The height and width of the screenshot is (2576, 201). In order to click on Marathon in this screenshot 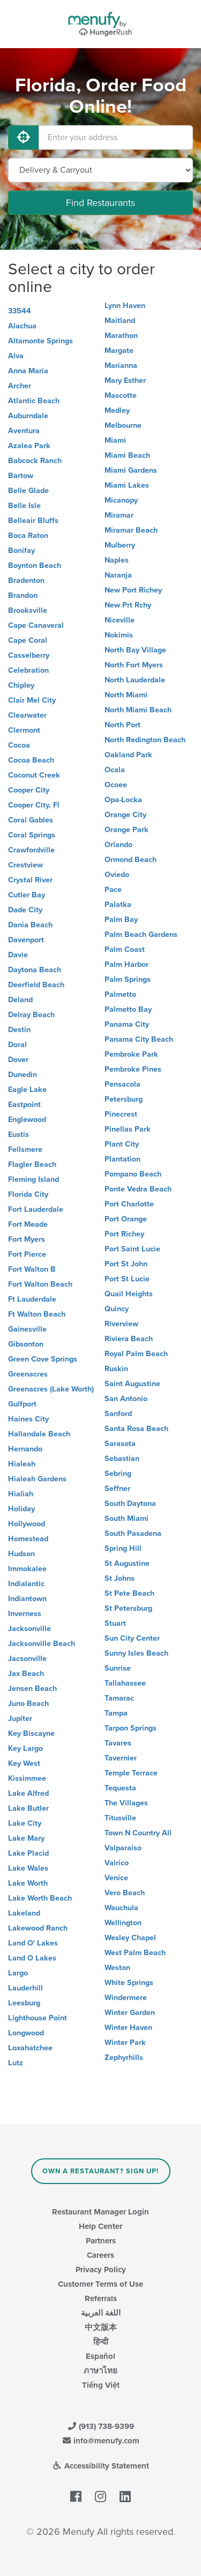, I will do `click(121, 335)`.